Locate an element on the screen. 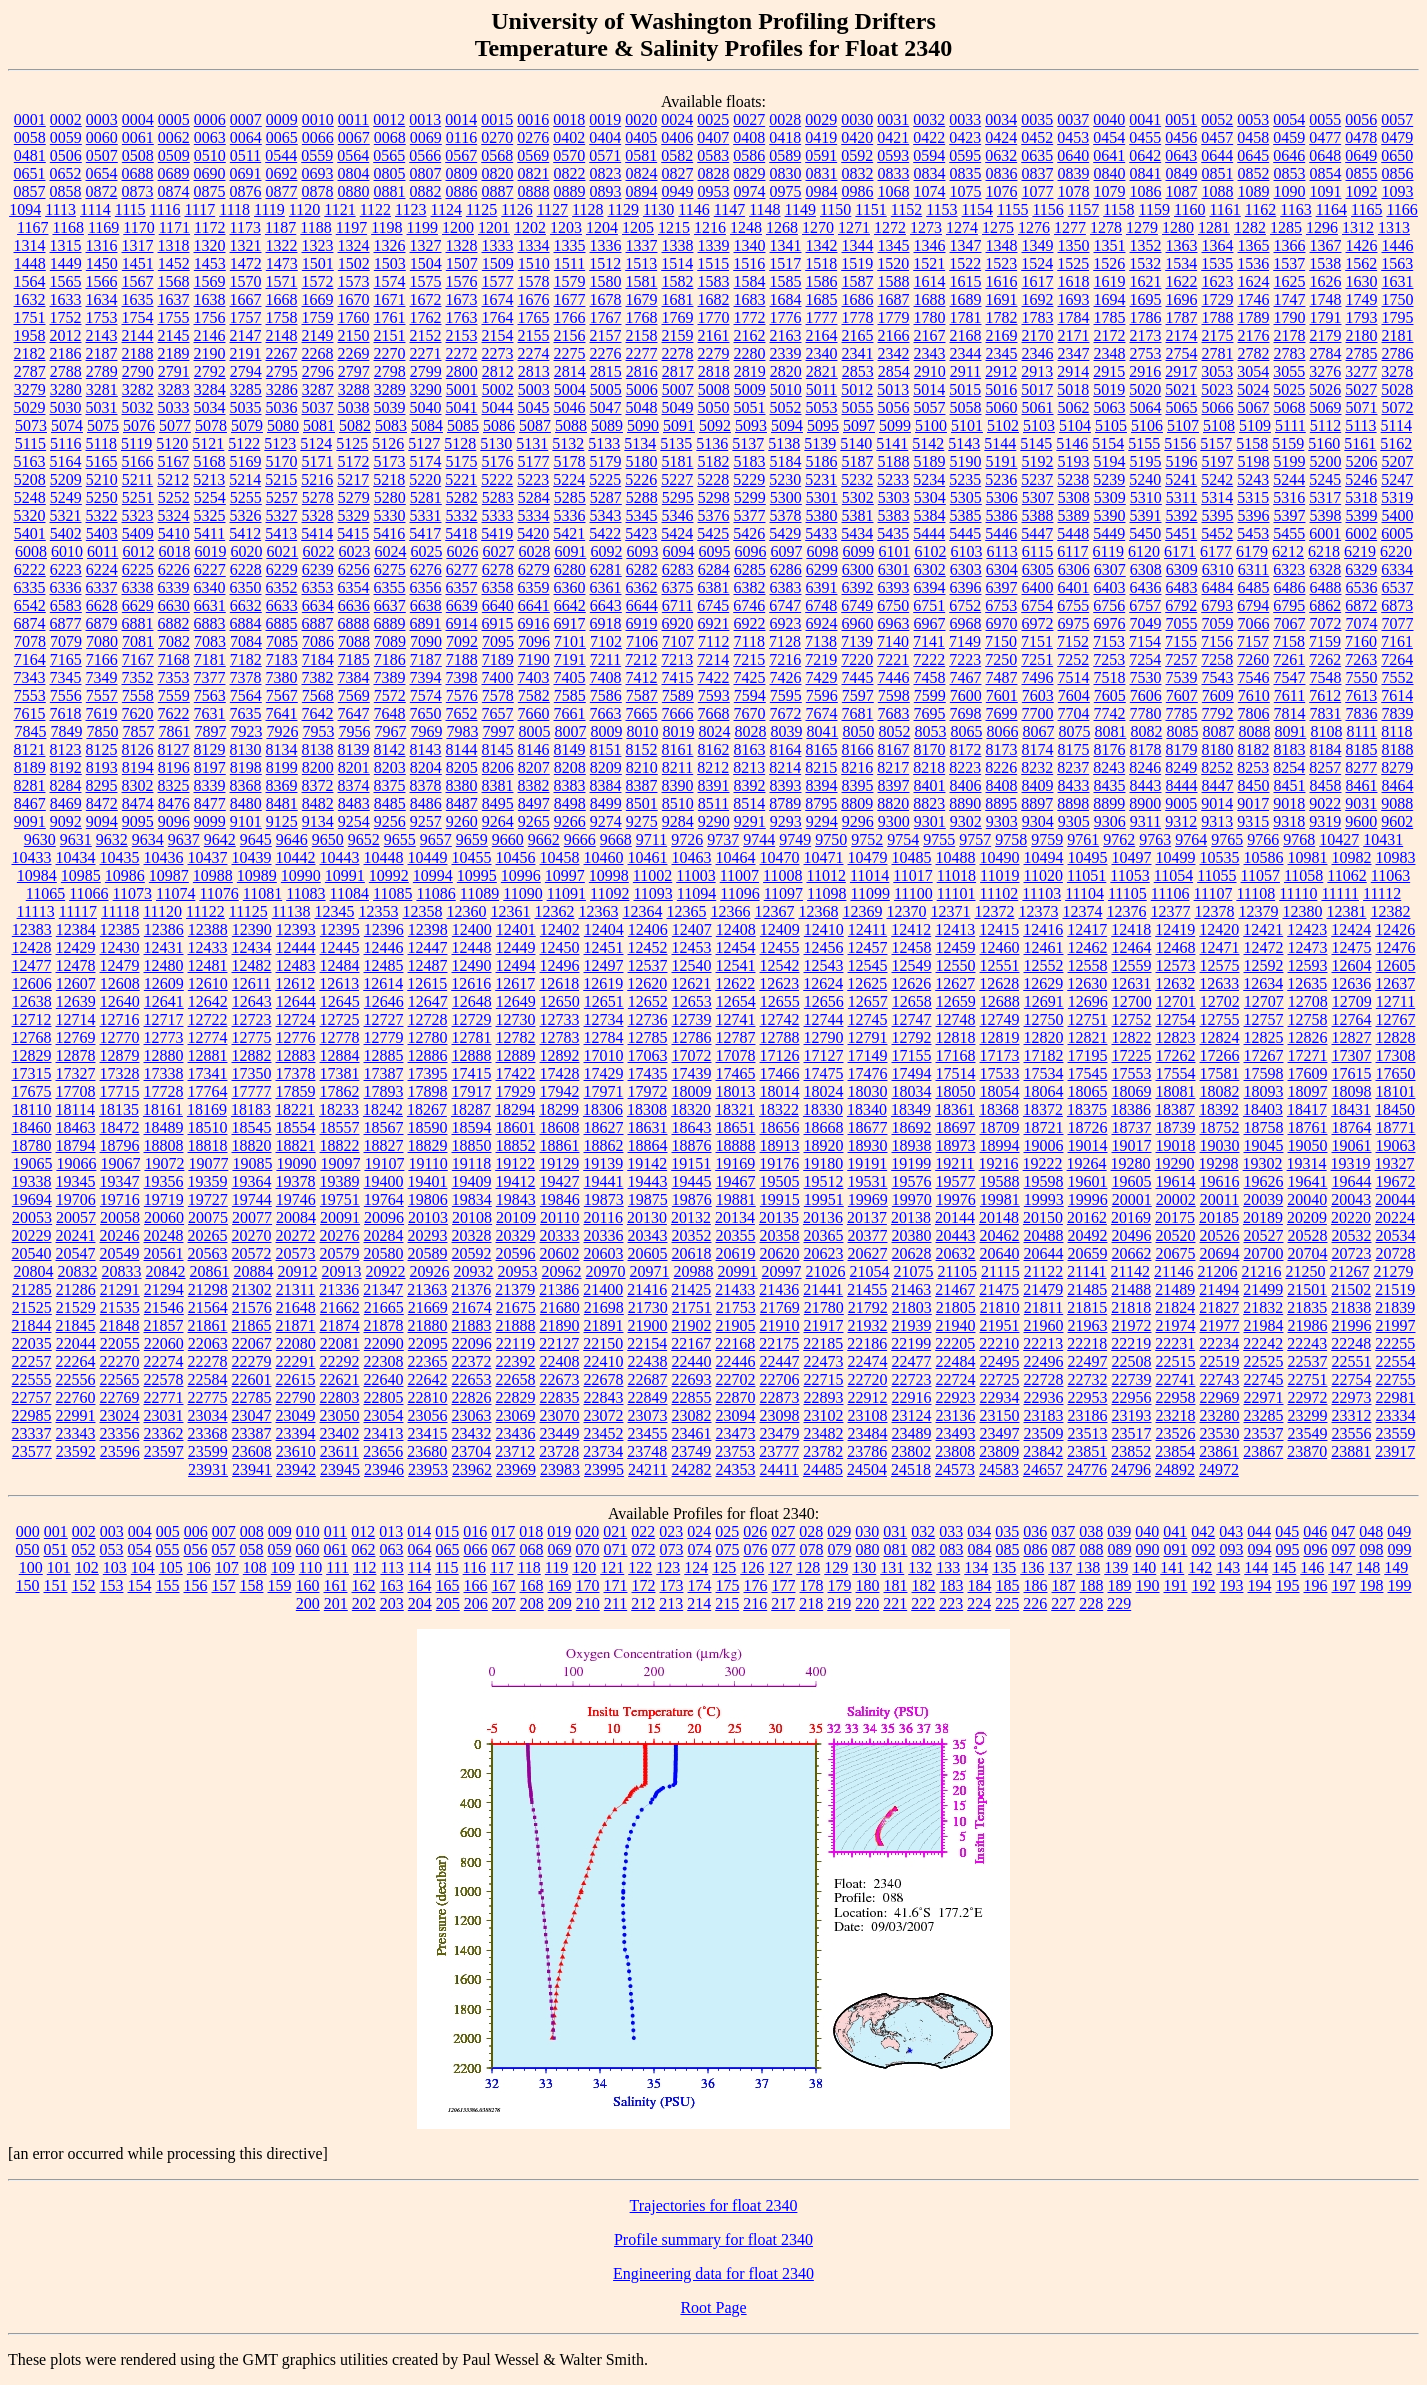  2275 is located at coordinates (570, 353).